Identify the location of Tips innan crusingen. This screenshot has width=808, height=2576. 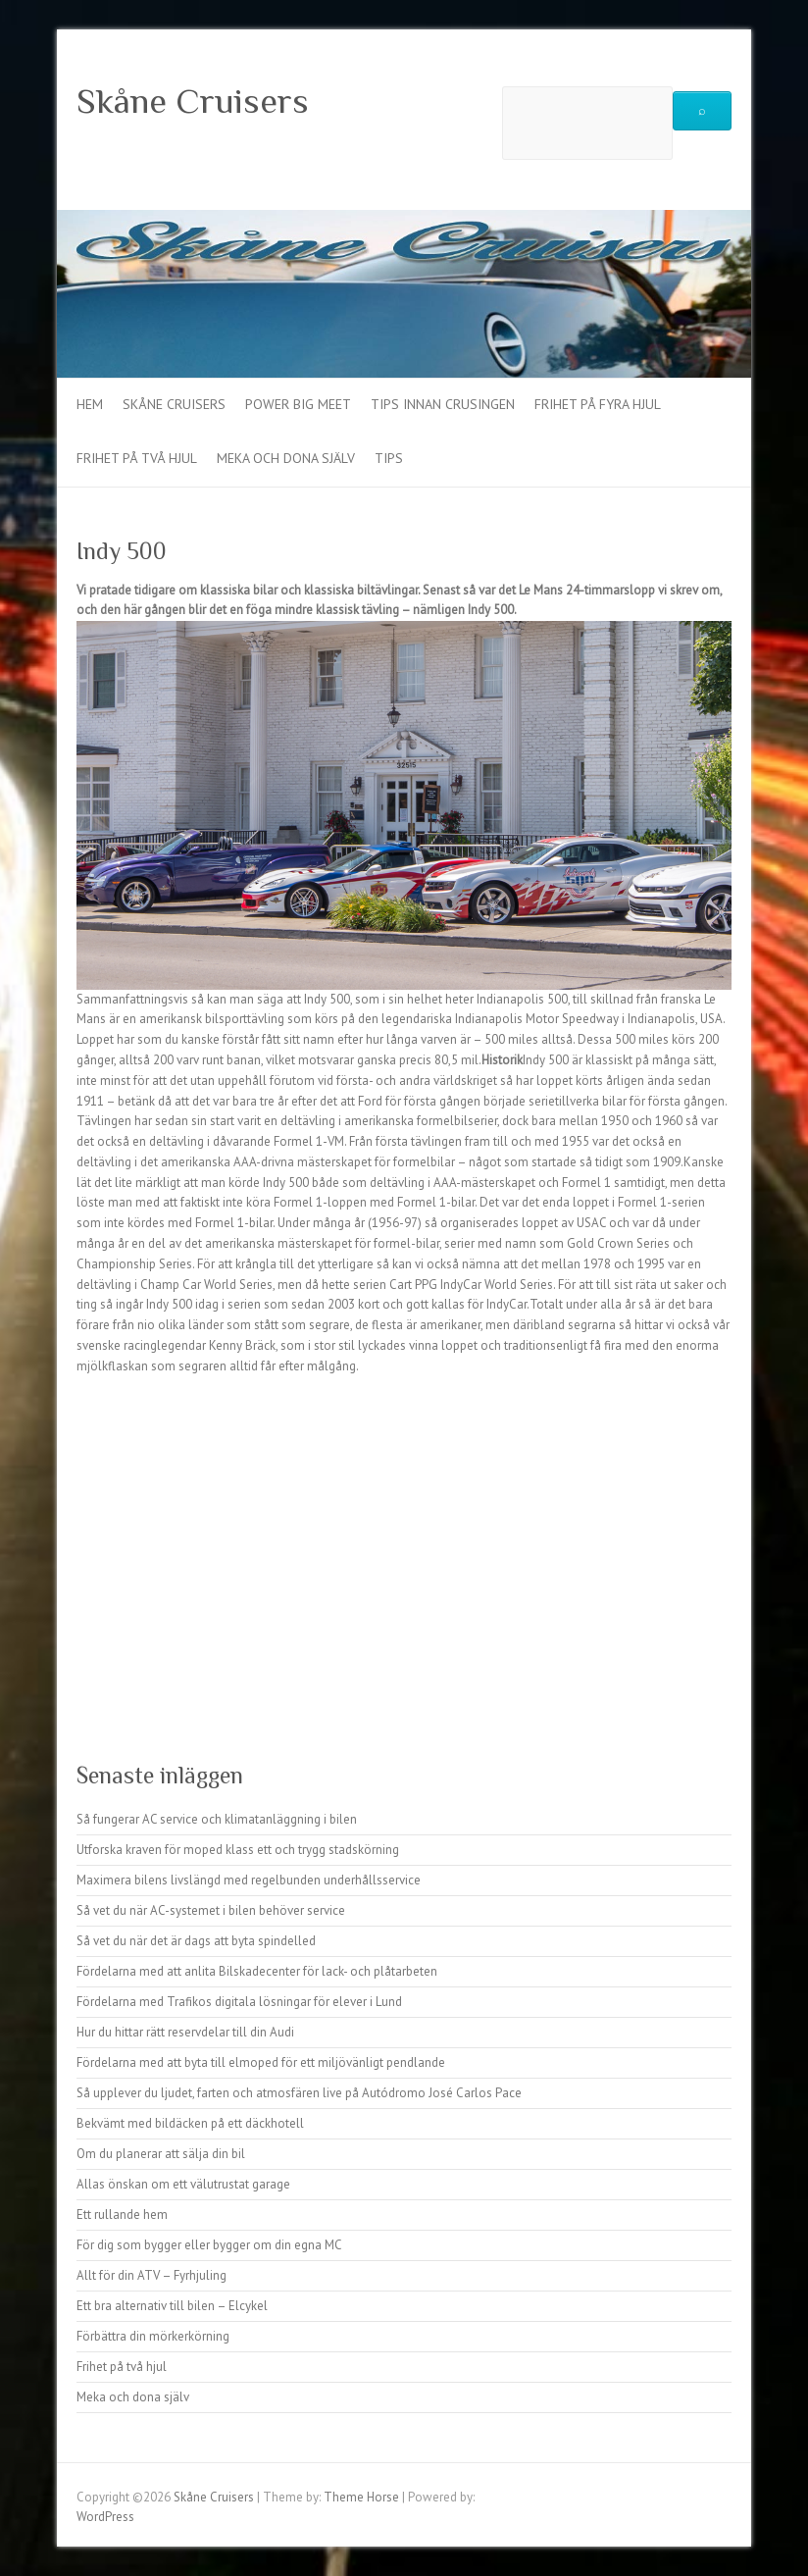
(443, 404).